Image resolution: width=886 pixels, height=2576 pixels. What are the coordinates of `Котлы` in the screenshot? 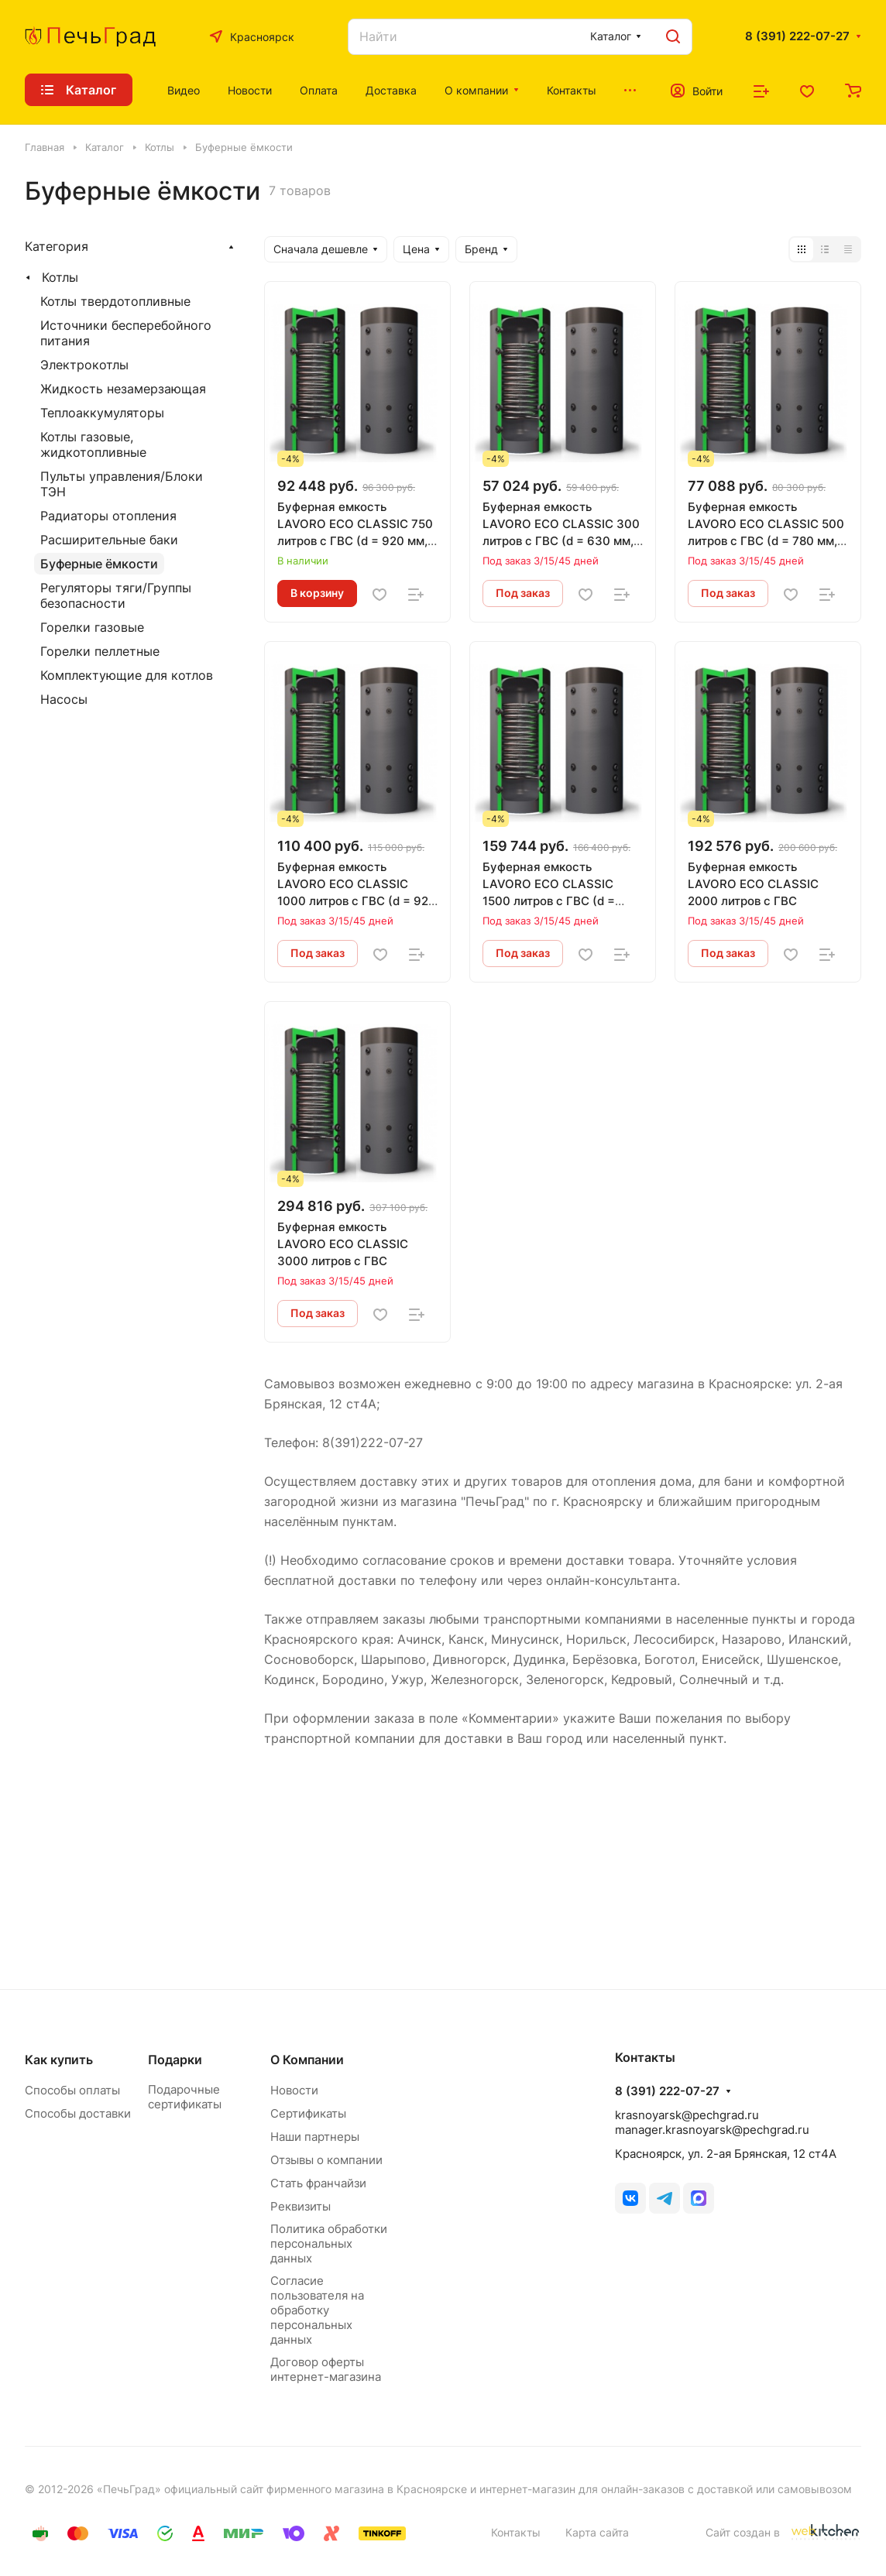 It's located at (60, 277).